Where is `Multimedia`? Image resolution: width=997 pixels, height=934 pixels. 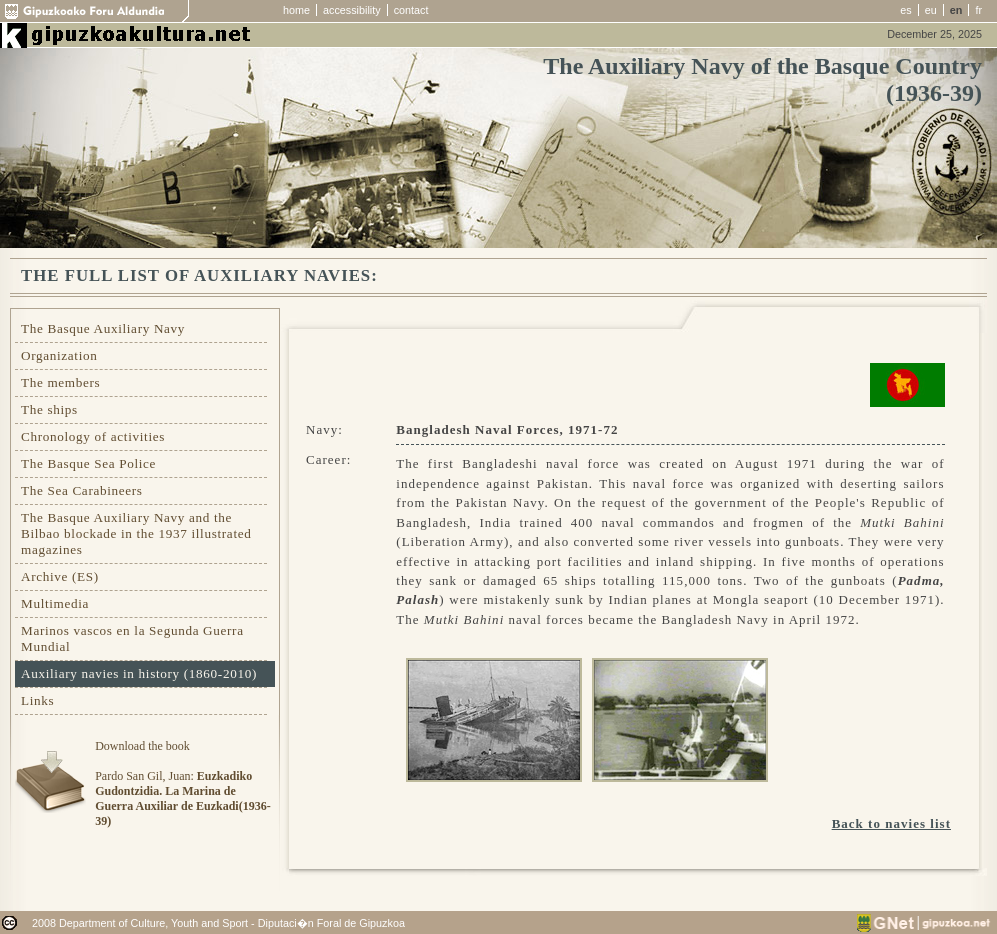 Multimedia is located at coordinates (55, 603).